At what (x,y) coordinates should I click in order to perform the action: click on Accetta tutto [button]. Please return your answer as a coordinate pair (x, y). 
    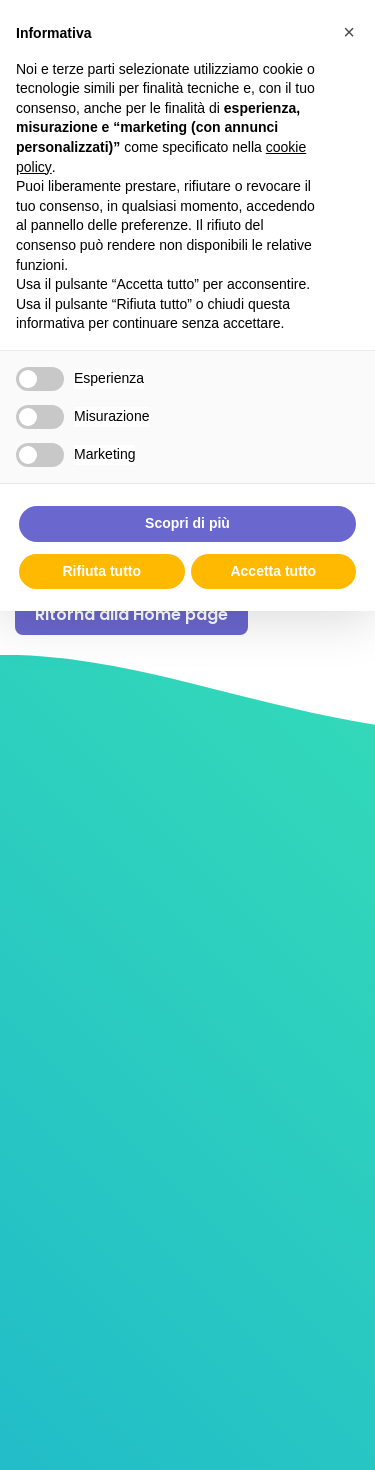
    Looking at the image, I should click on (273, 571).